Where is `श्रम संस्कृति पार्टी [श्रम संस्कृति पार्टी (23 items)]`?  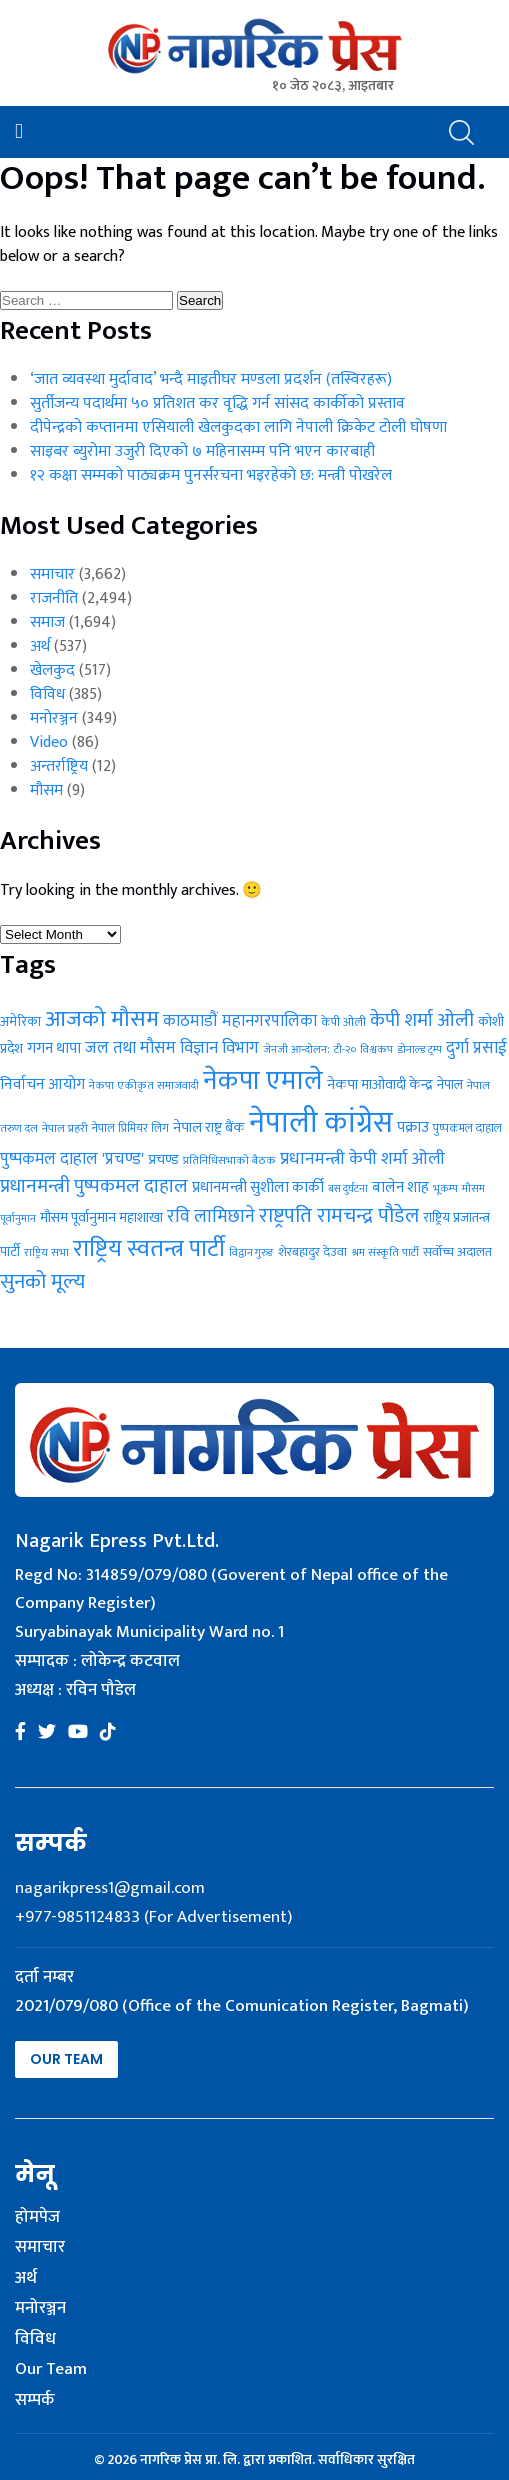
श्रम संस्कृति पार्टी [श्रम संस्कृति पार्टी (23 items)] is located at coordinates (385, 1252).